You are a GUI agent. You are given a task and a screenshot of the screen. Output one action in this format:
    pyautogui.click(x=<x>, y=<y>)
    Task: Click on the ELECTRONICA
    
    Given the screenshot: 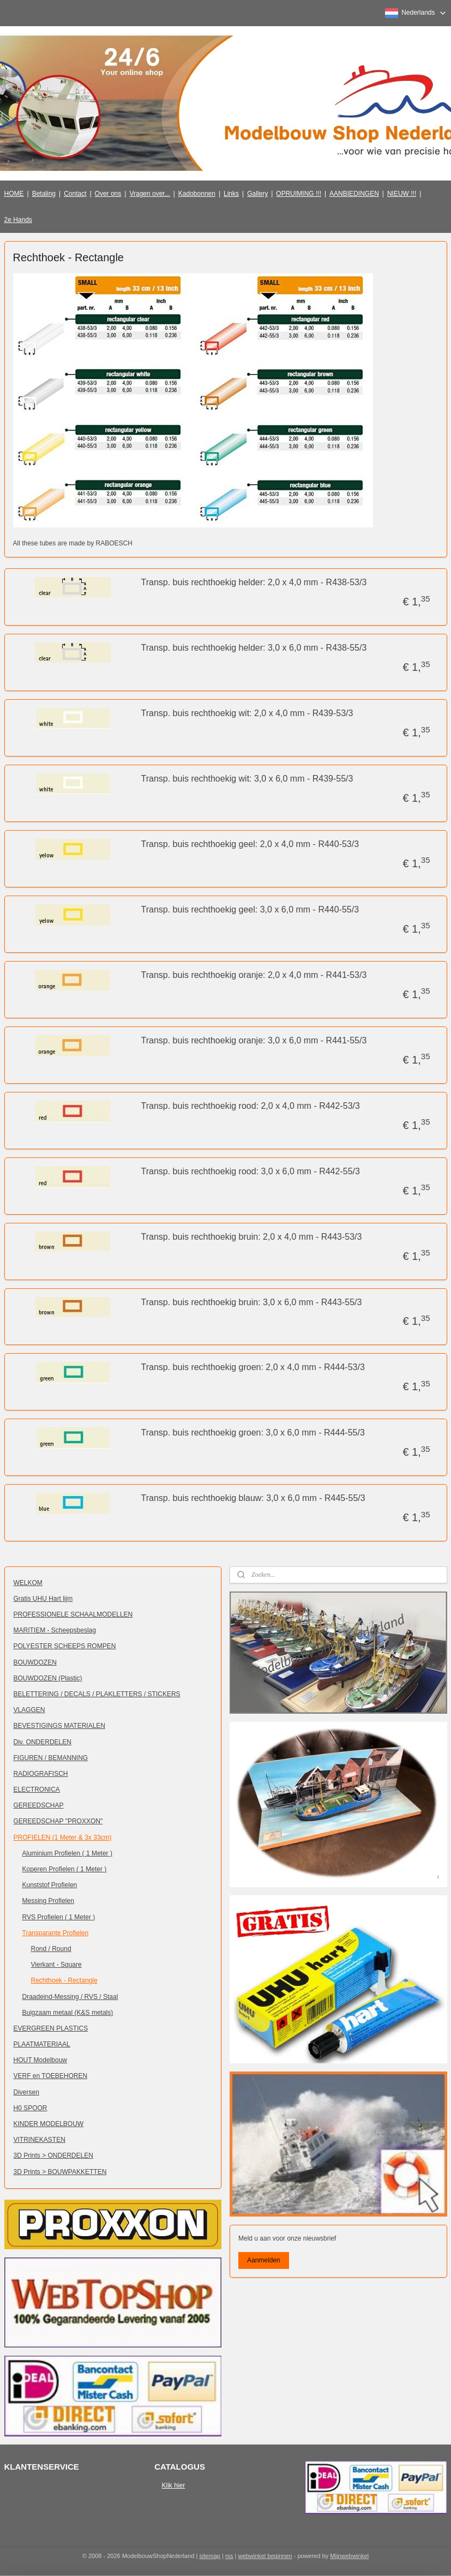 What is the action you would take?
    pyautogui.click(x=37, y=1789)
    